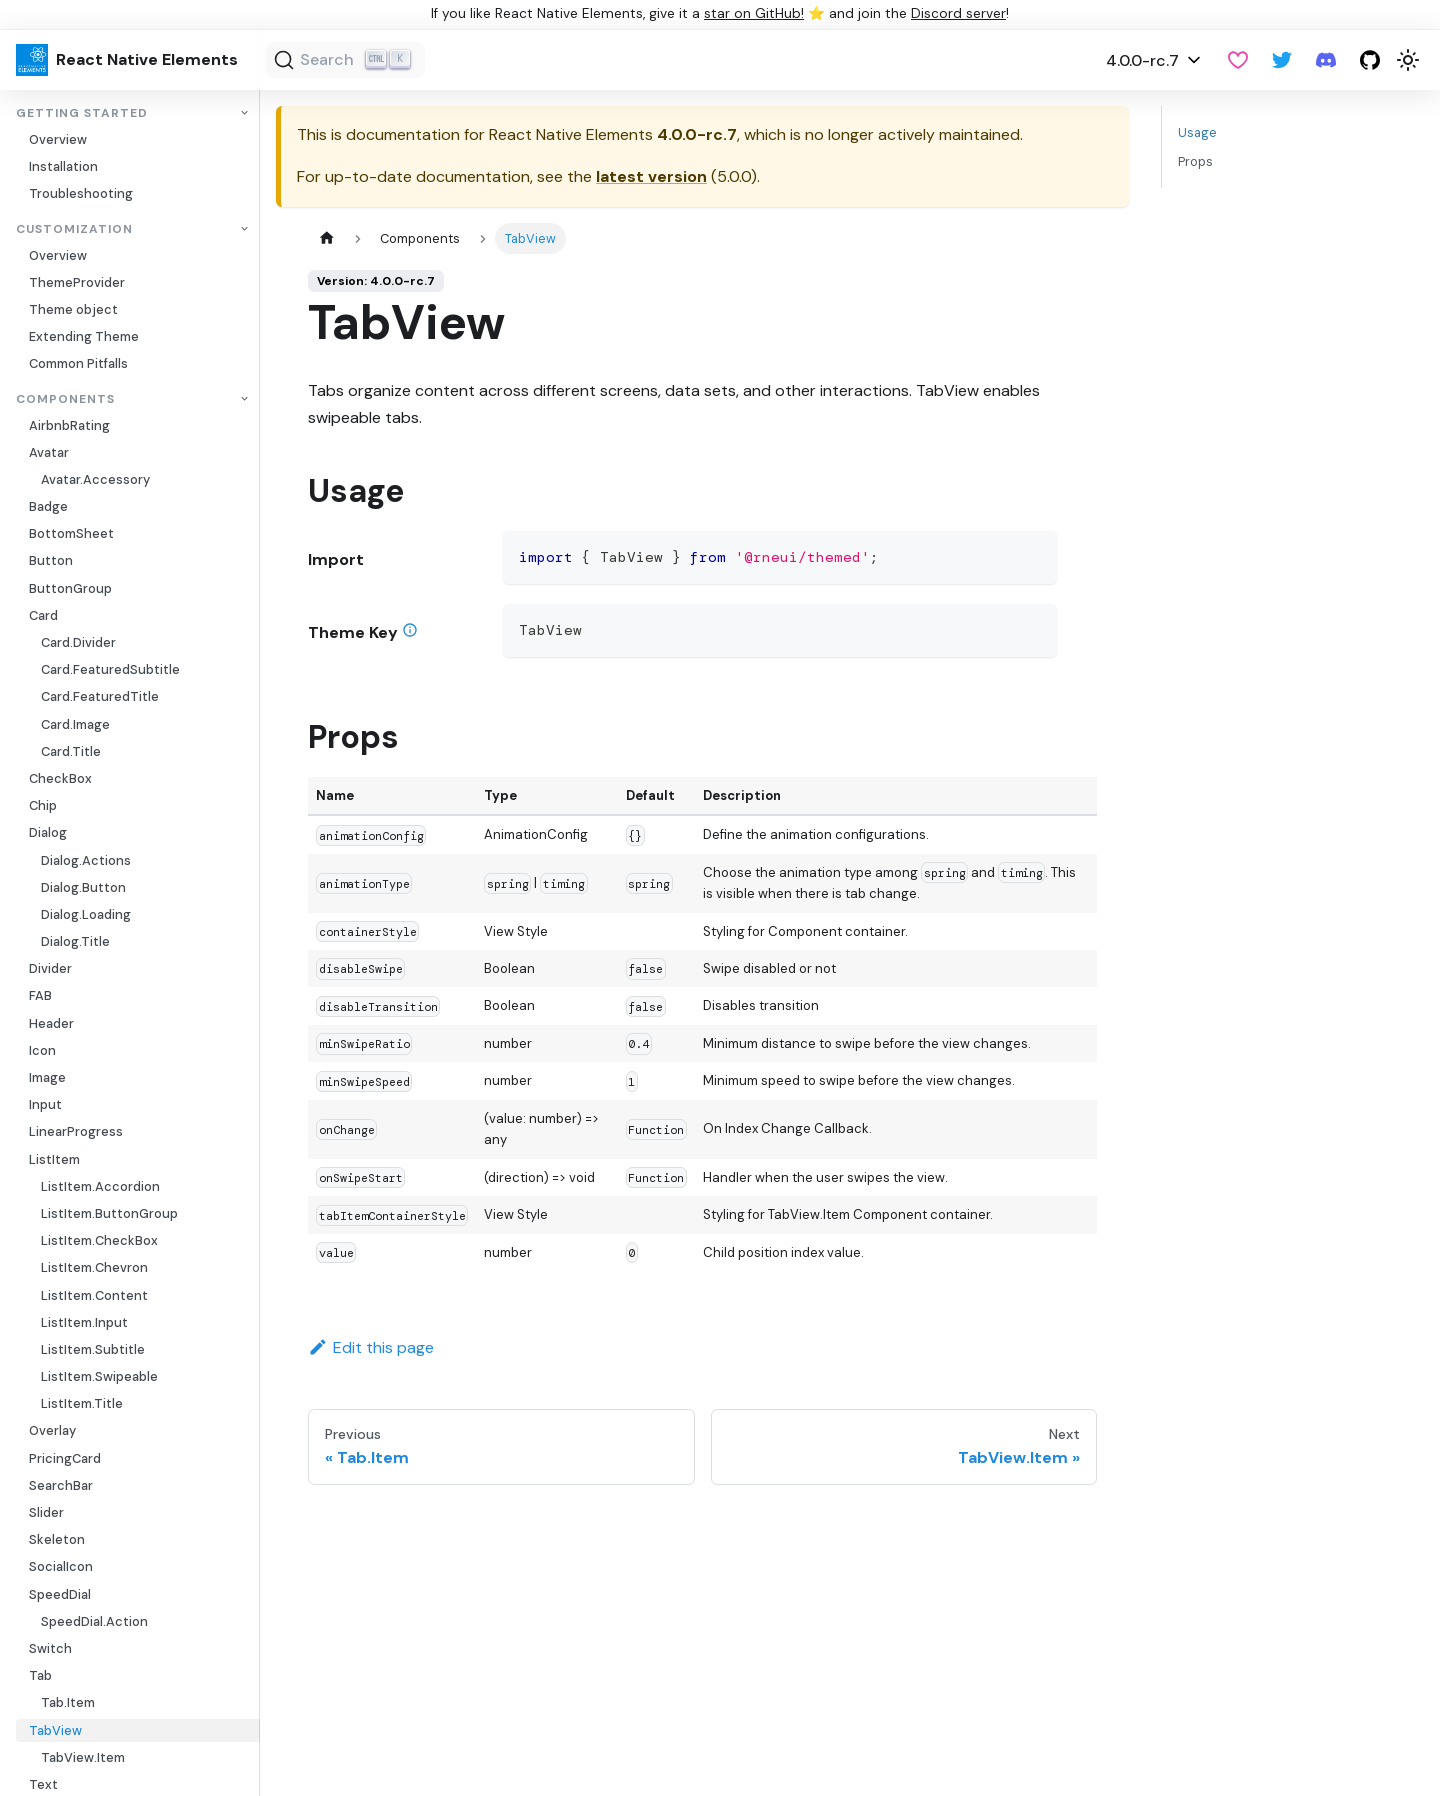 This screenshot has height=1796, width=1440. What do you see at coordinates (109, 1213) in the screenshot?
I see `ListItem.ButtonGroup` at bounding box center [109, 1213].